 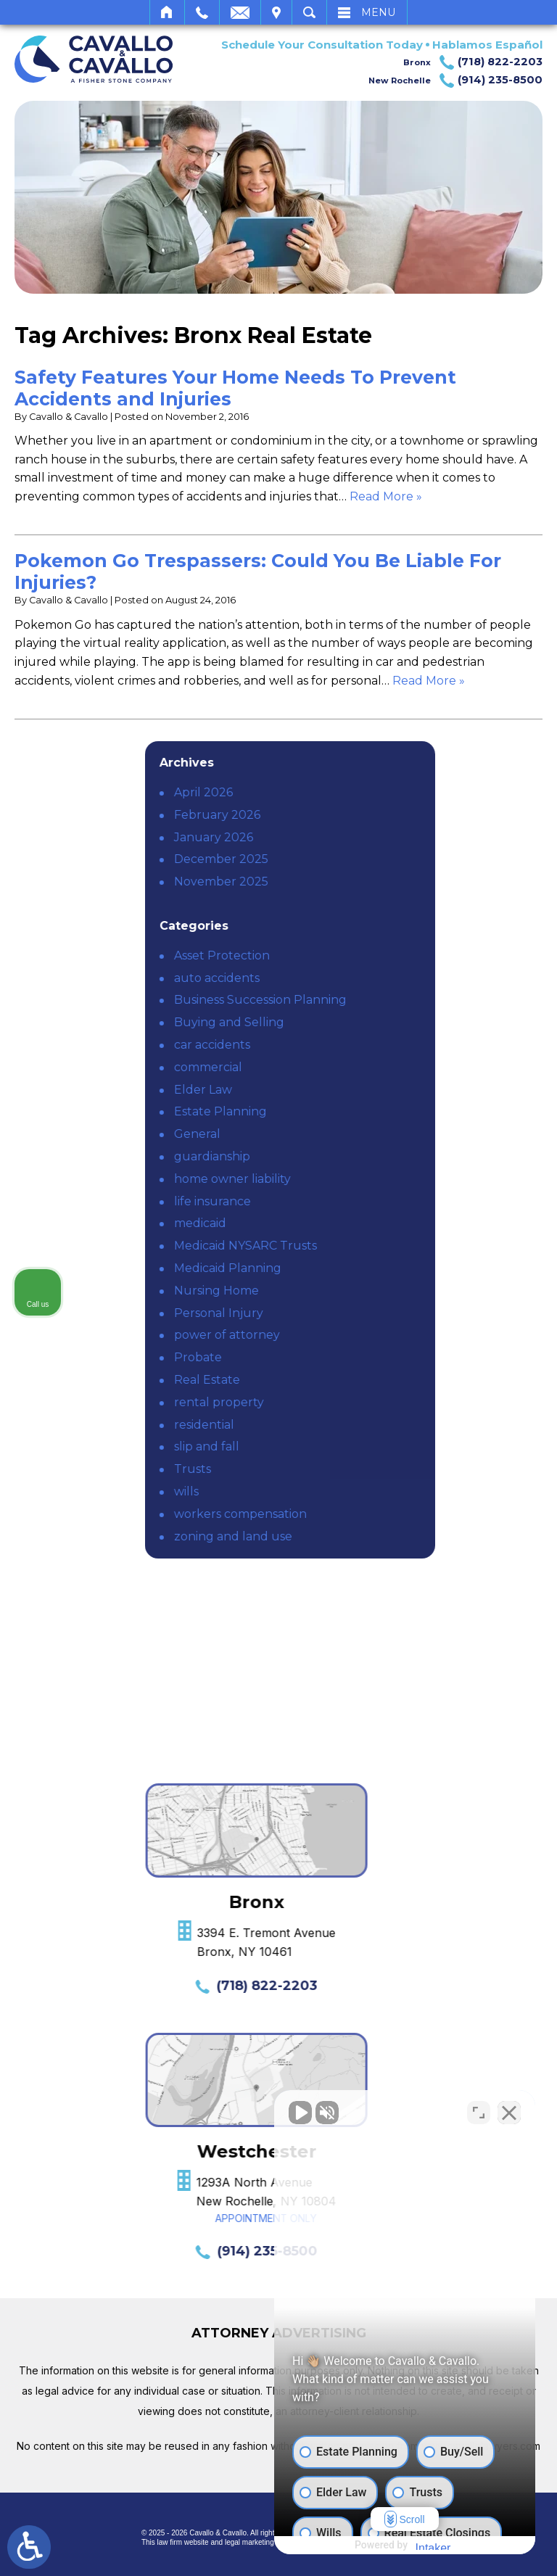 I want to click on New Rochelle, so click(x=455, y=80).